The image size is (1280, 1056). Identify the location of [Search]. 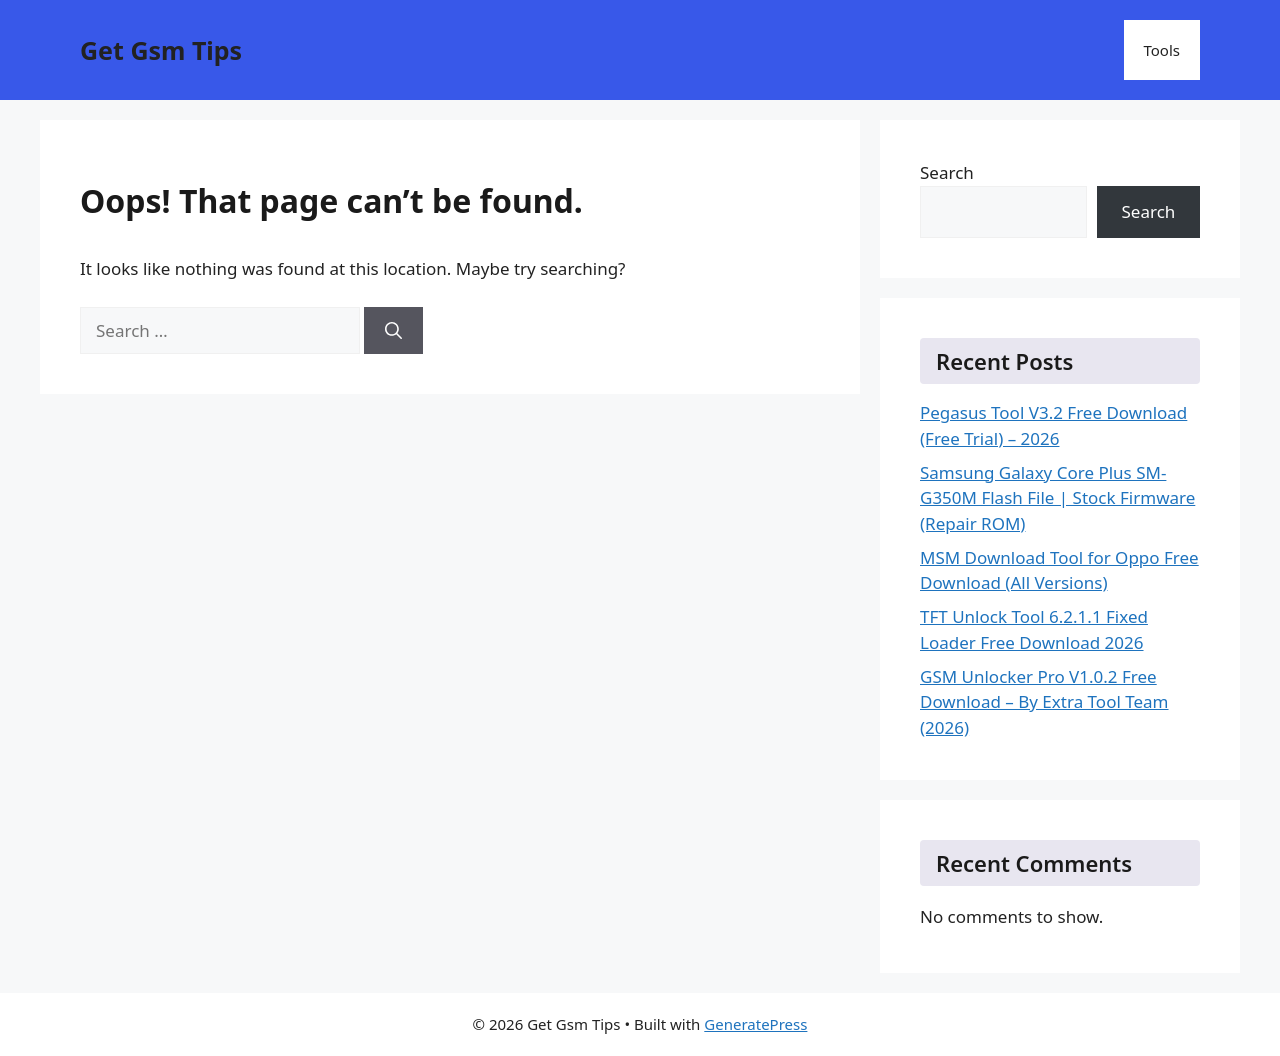
(393, 331).